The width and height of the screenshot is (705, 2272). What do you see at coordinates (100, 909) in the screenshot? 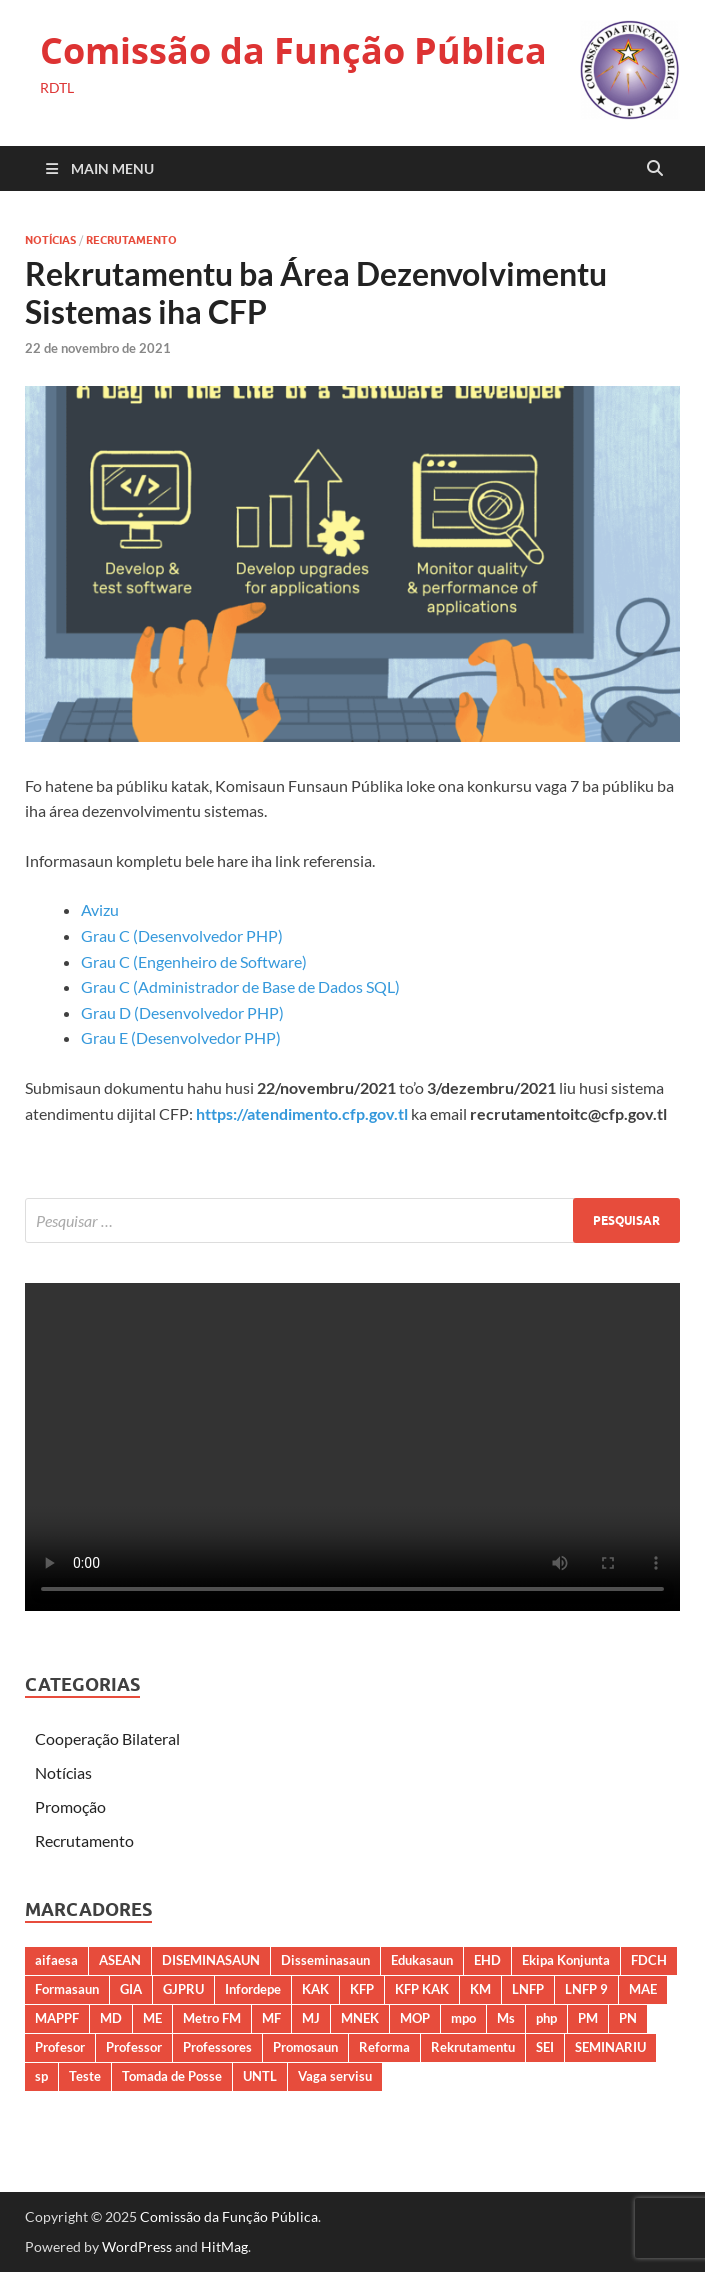
I see `Avizu` at bounding box center [100, 909].